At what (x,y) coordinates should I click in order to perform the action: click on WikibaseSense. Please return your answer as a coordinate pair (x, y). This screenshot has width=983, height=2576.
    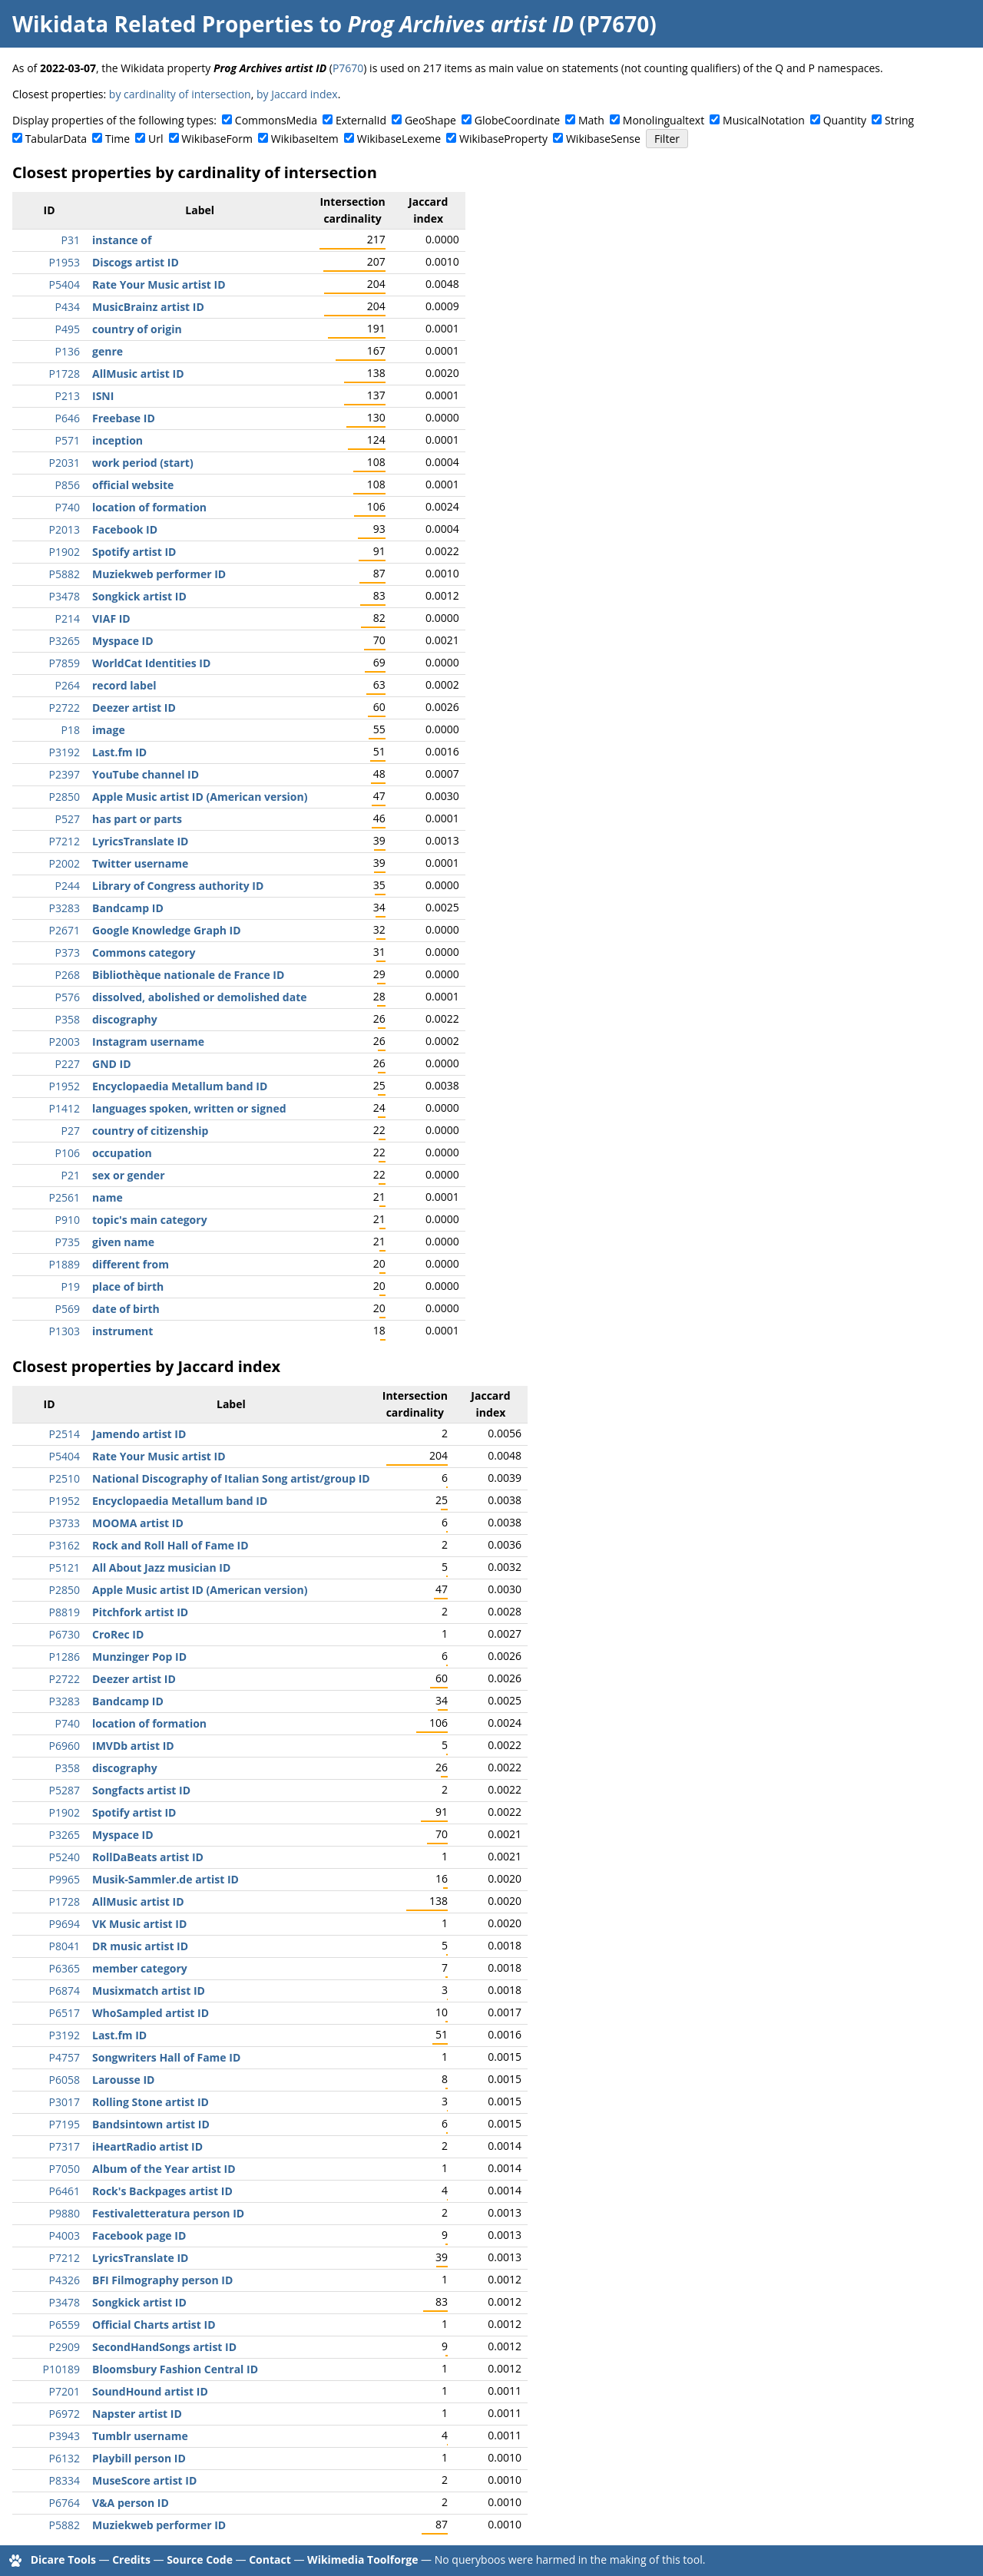
    Looking at the image, I should click on (603, 138).